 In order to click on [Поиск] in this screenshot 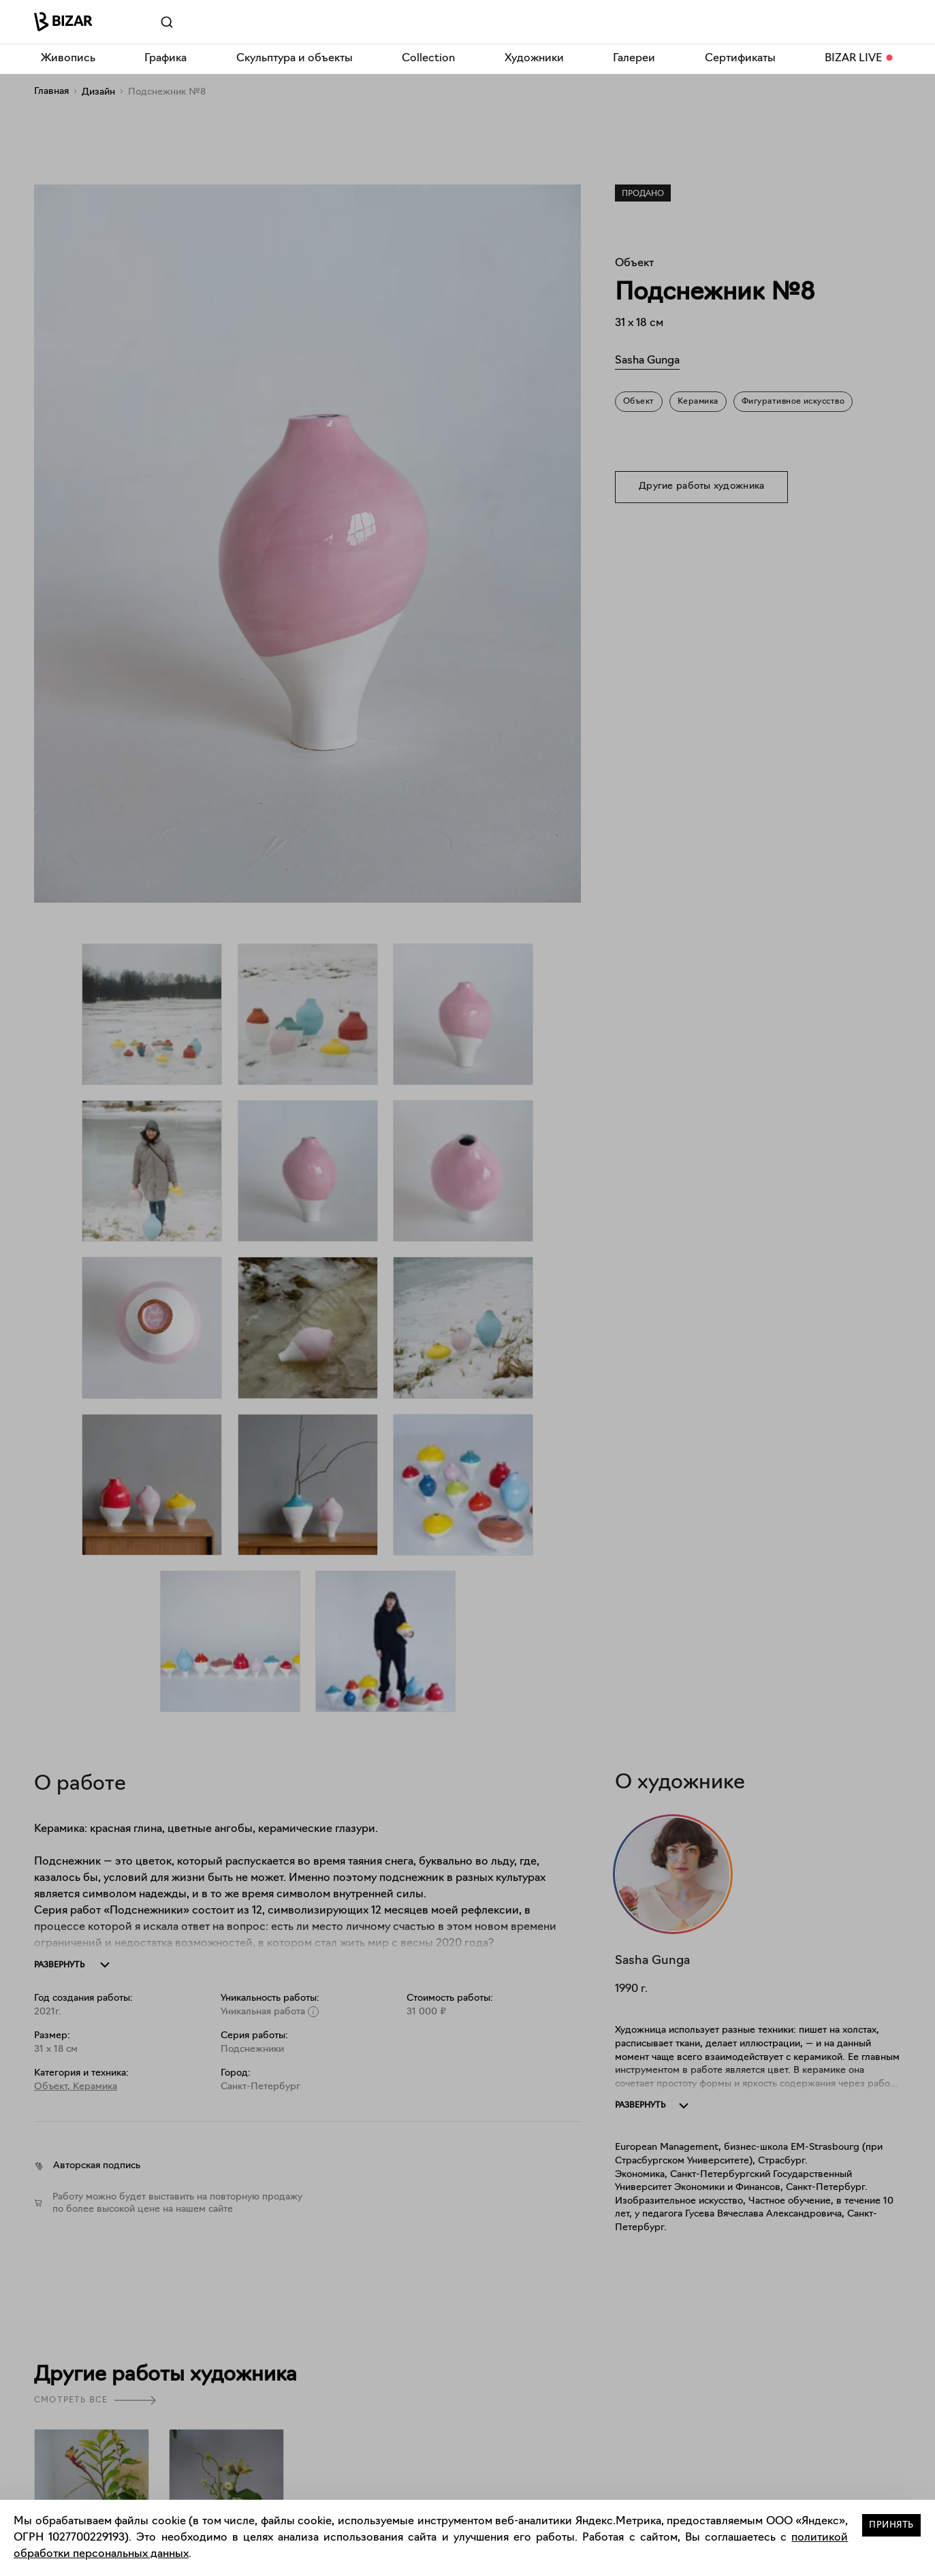, I will do `click(148, 22)`.